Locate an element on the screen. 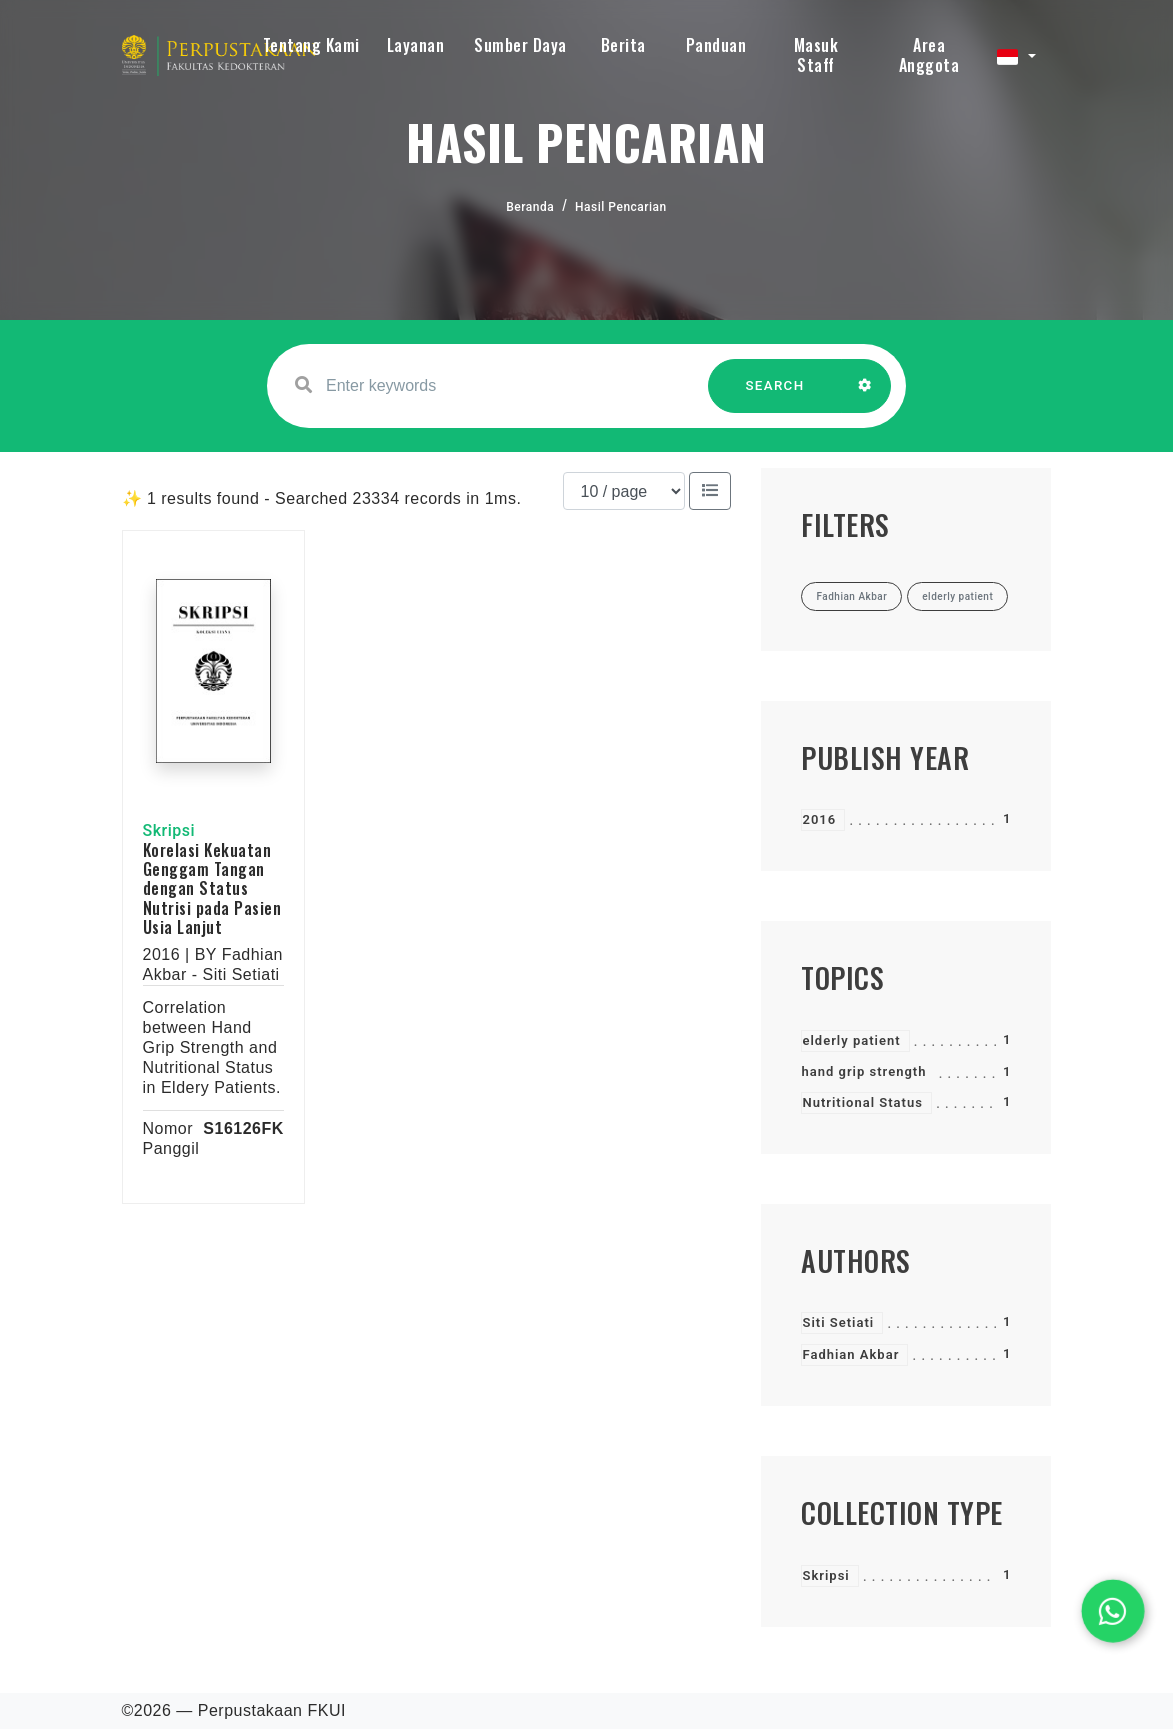 The width and height of the screenshot is (1173, 1729). Panduan is located at coordinates (716, 45).